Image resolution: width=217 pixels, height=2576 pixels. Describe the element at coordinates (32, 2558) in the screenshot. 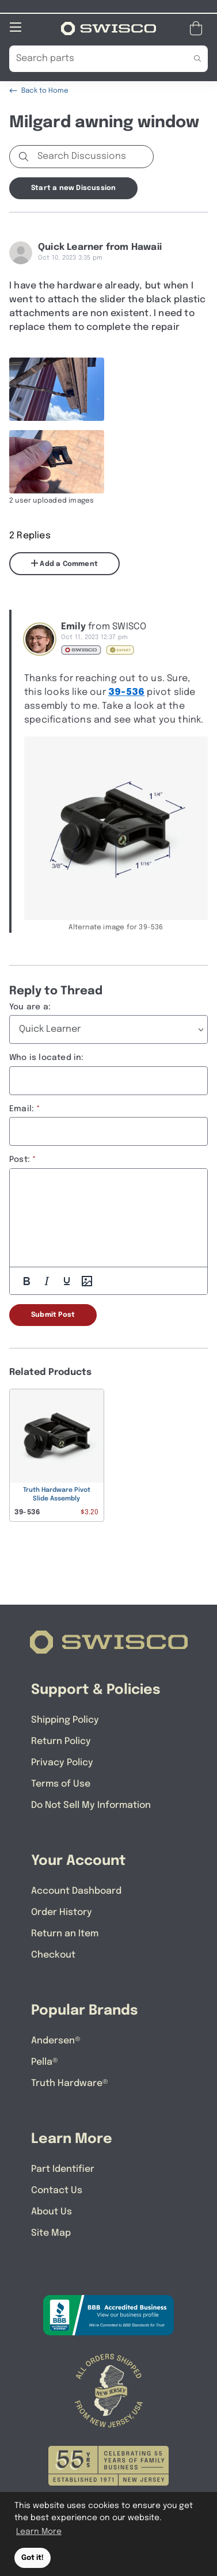

I see `Got it! [button]` at that location.